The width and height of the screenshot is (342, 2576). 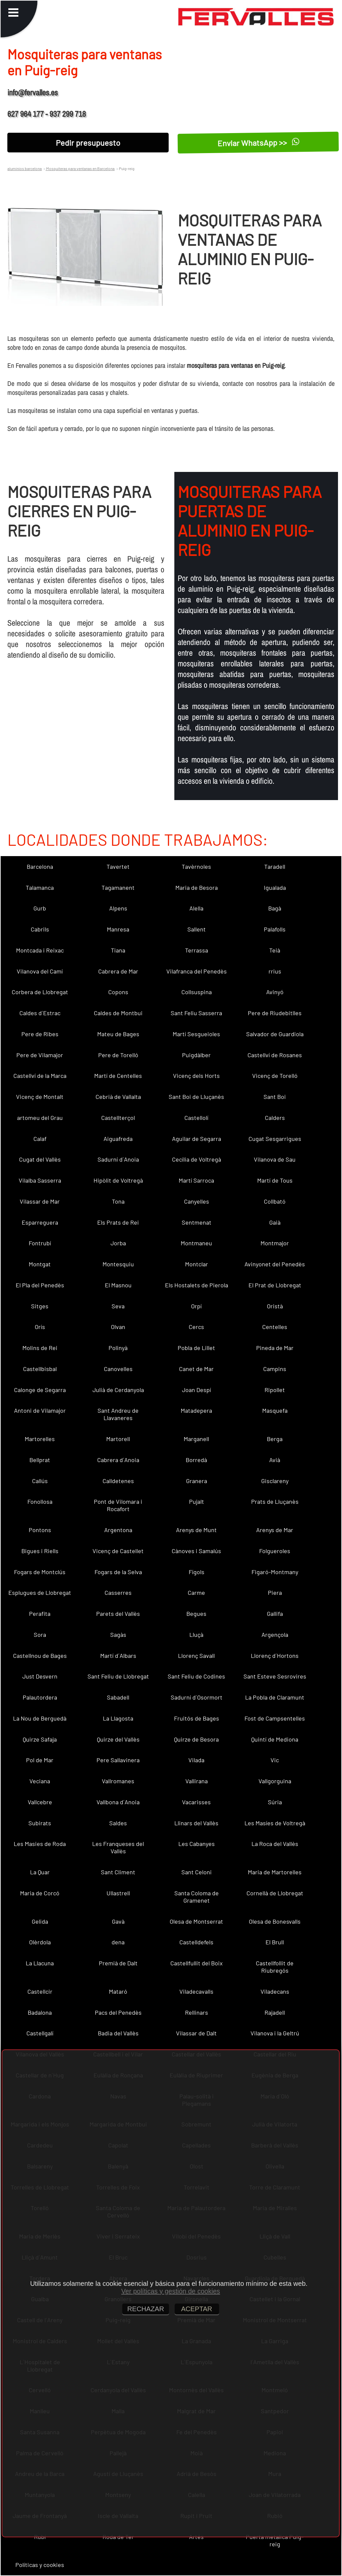 I want to click on Pere de Torelló, so click(x=118, y=1055).